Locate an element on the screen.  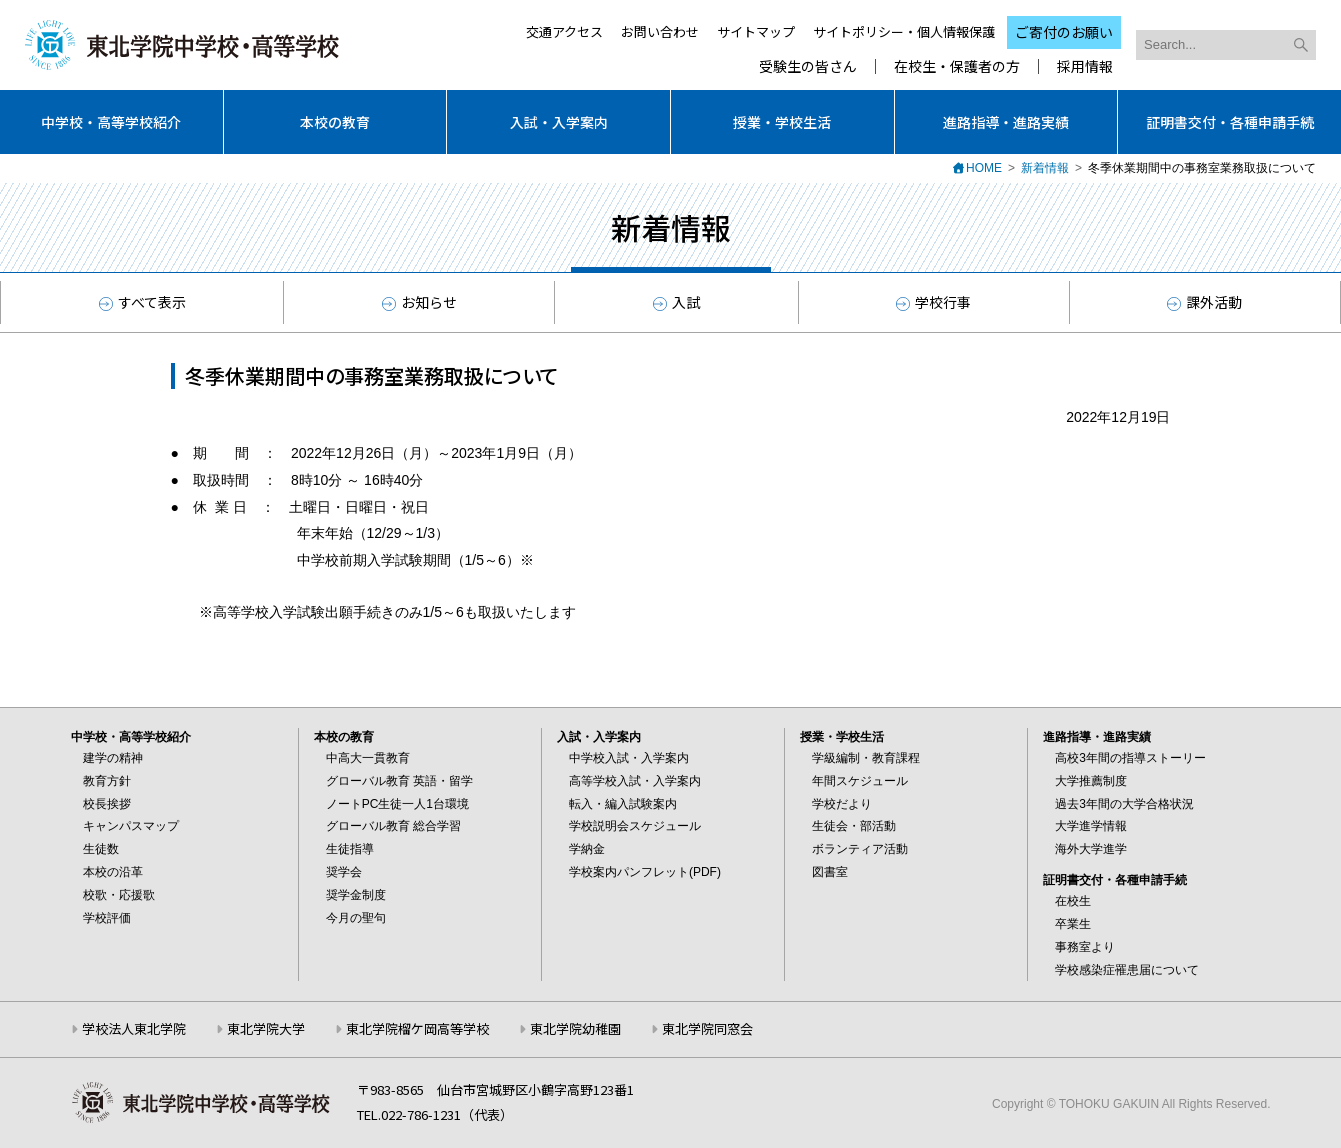
新着情報 is located at coordinates (1045, 168).